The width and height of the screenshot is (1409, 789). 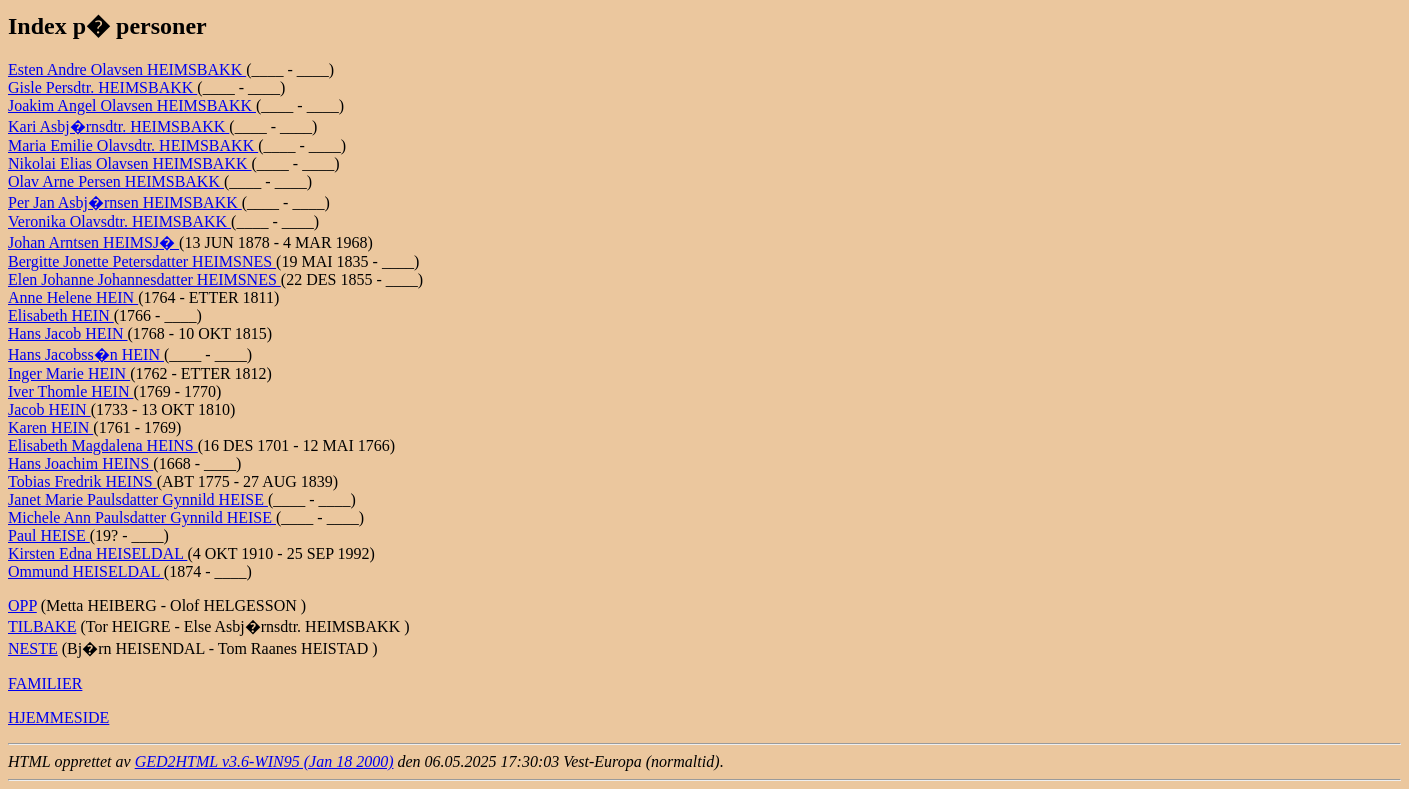 What do you see at coordinates (68, 333) in the screenshot?
I see `Hans Jacob HEIN` at bounding box center [68, 333].